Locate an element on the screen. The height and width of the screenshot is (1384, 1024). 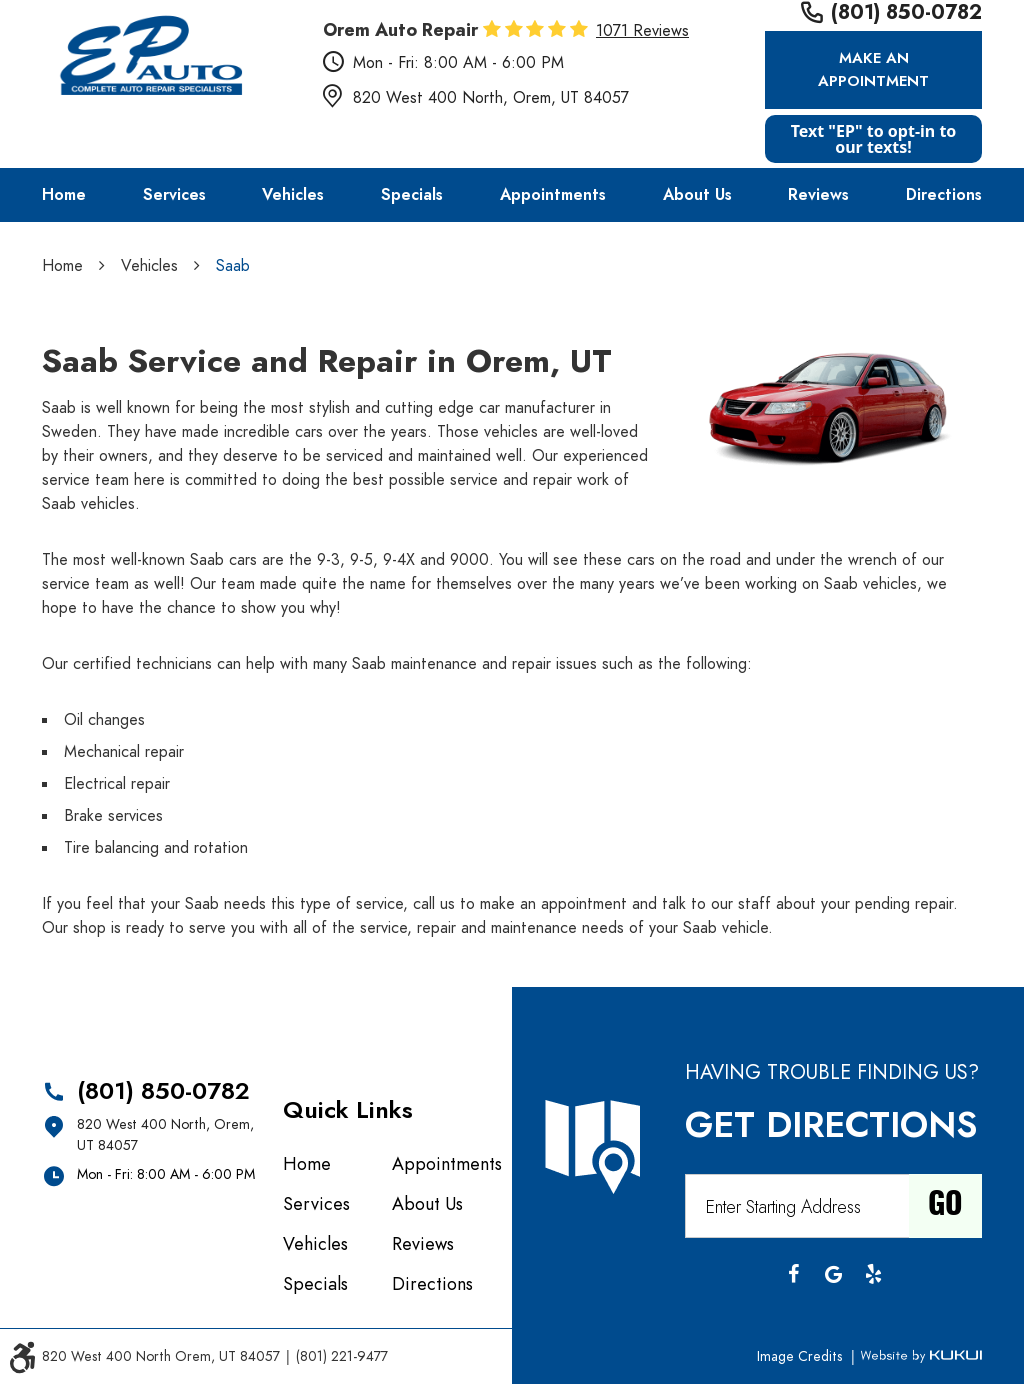
Yelp is located at coordinates (873, 1274).